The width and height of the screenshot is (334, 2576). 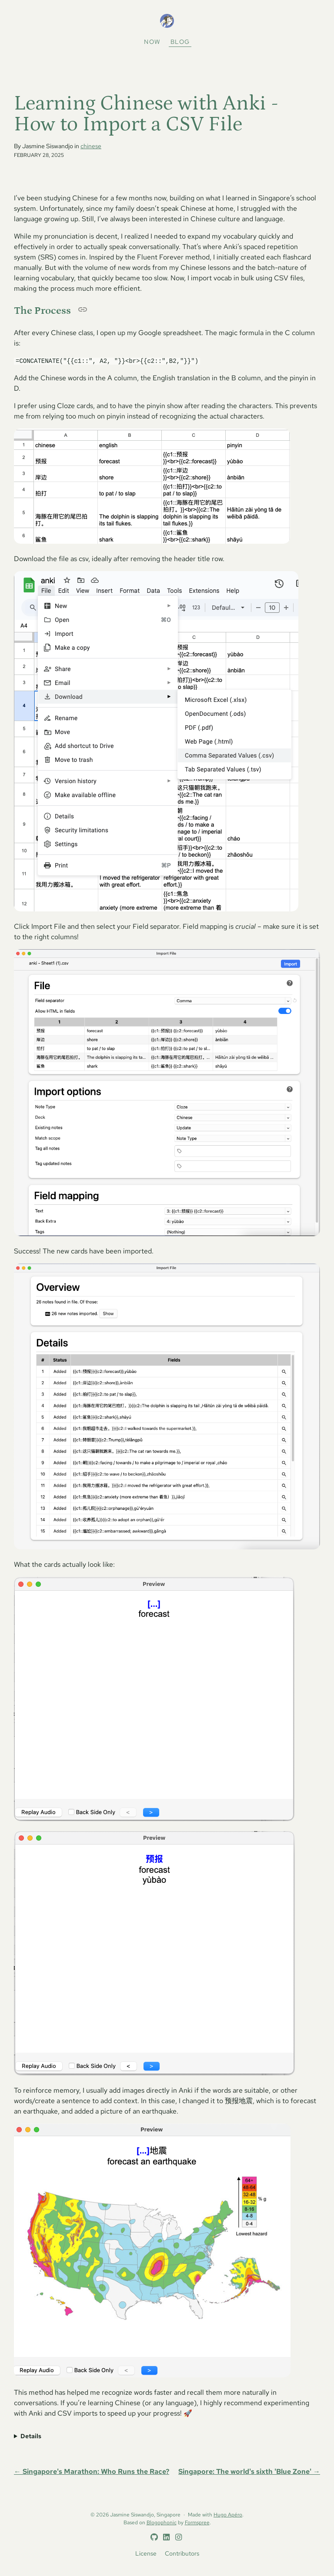 I want to click on ← Singapore's Marathon: Who Runs the Race?, so click(x=91, y=2472).